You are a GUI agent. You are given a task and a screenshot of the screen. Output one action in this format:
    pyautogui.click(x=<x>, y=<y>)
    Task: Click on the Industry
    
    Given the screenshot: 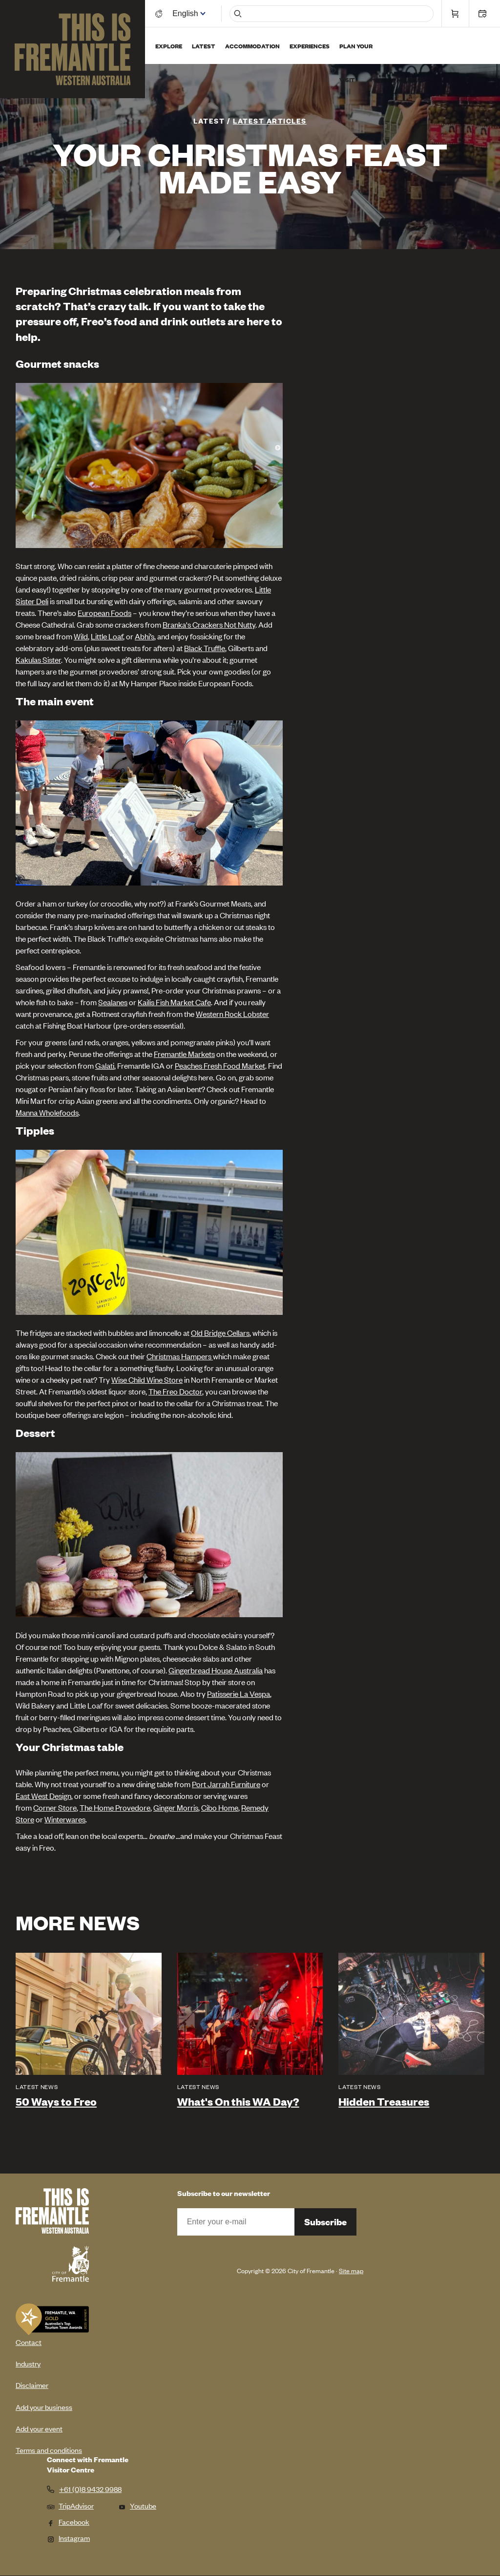 What is the action you would take?
    pyautogui.click(x=28, y=2363)
    